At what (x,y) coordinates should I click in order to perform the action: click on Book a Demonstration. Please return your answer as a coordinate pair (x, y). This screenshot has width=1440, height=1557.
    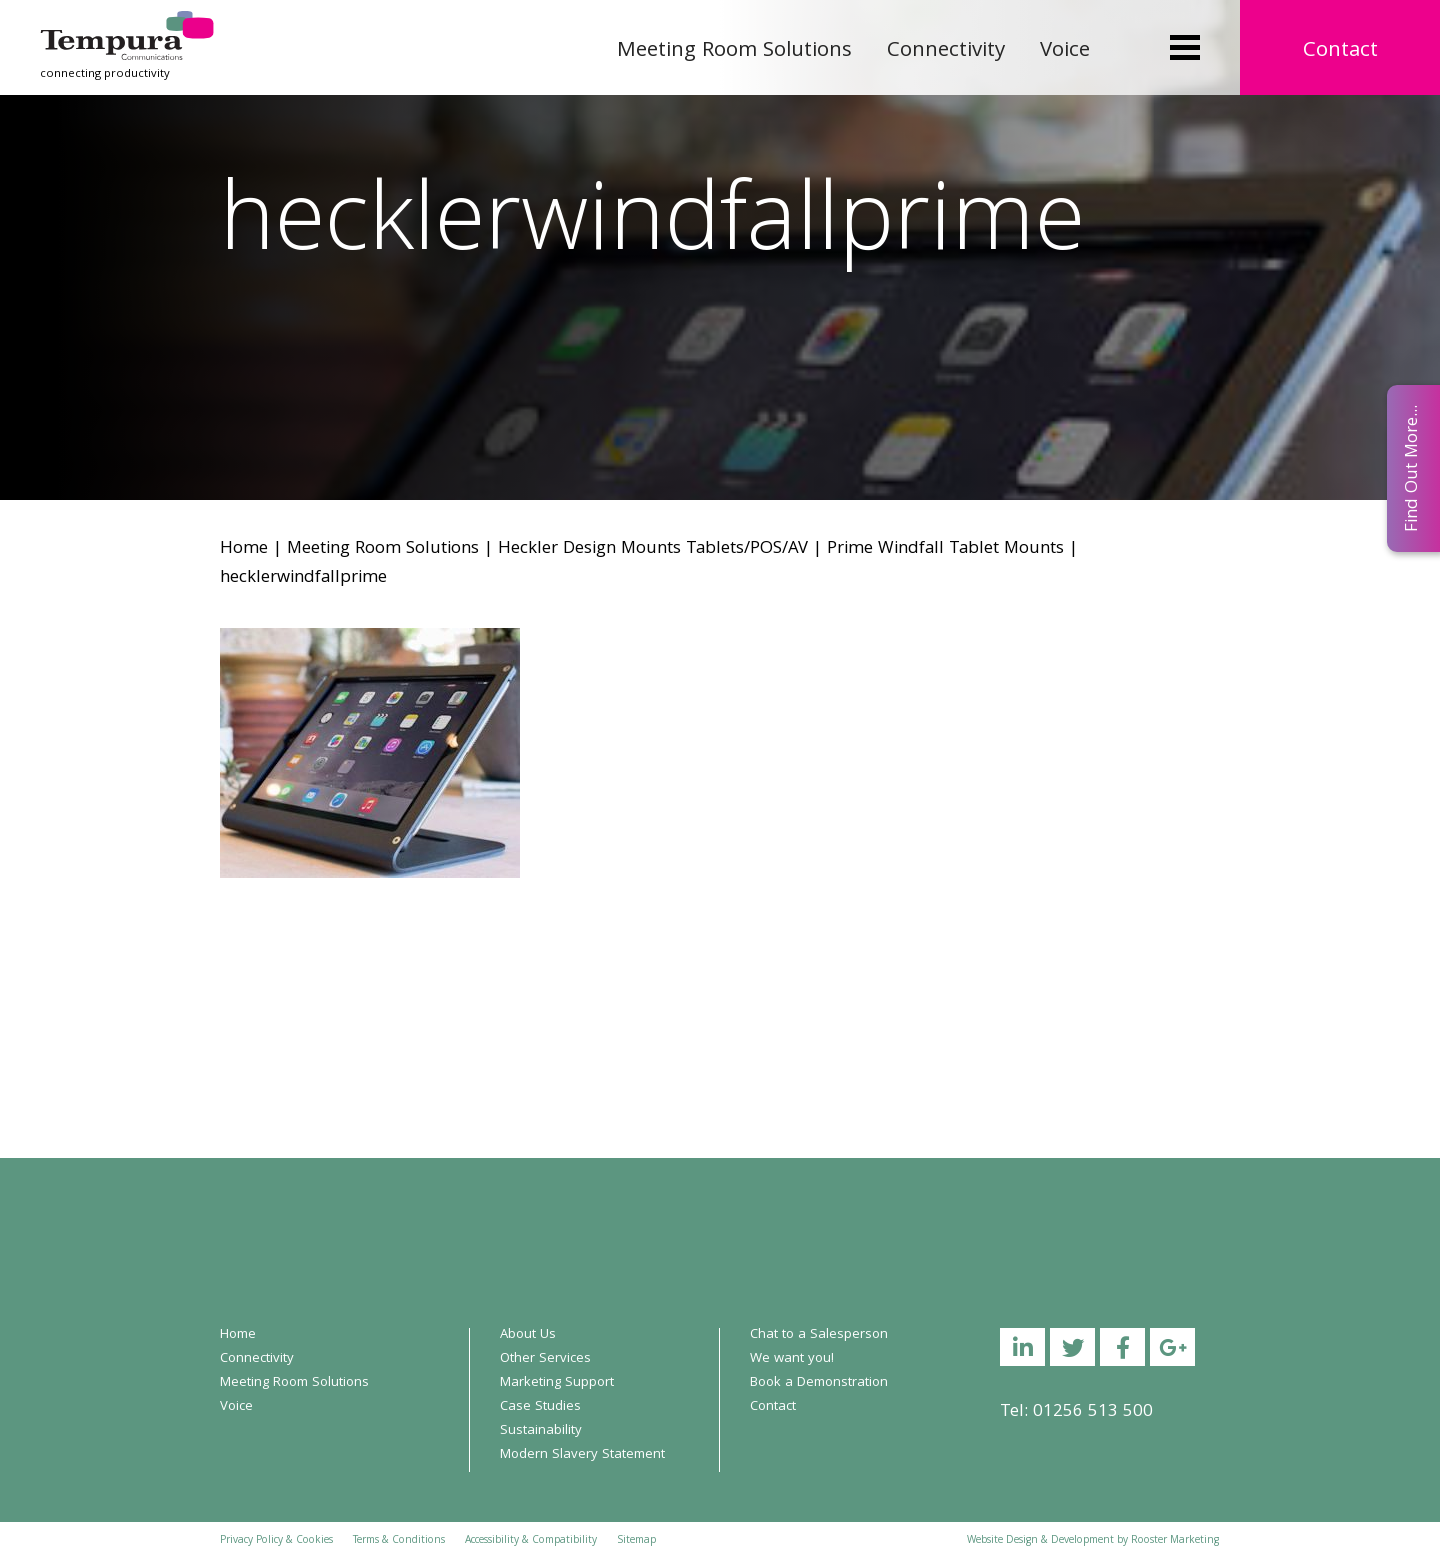
    Looking at the image, I should click on (819, 1383).